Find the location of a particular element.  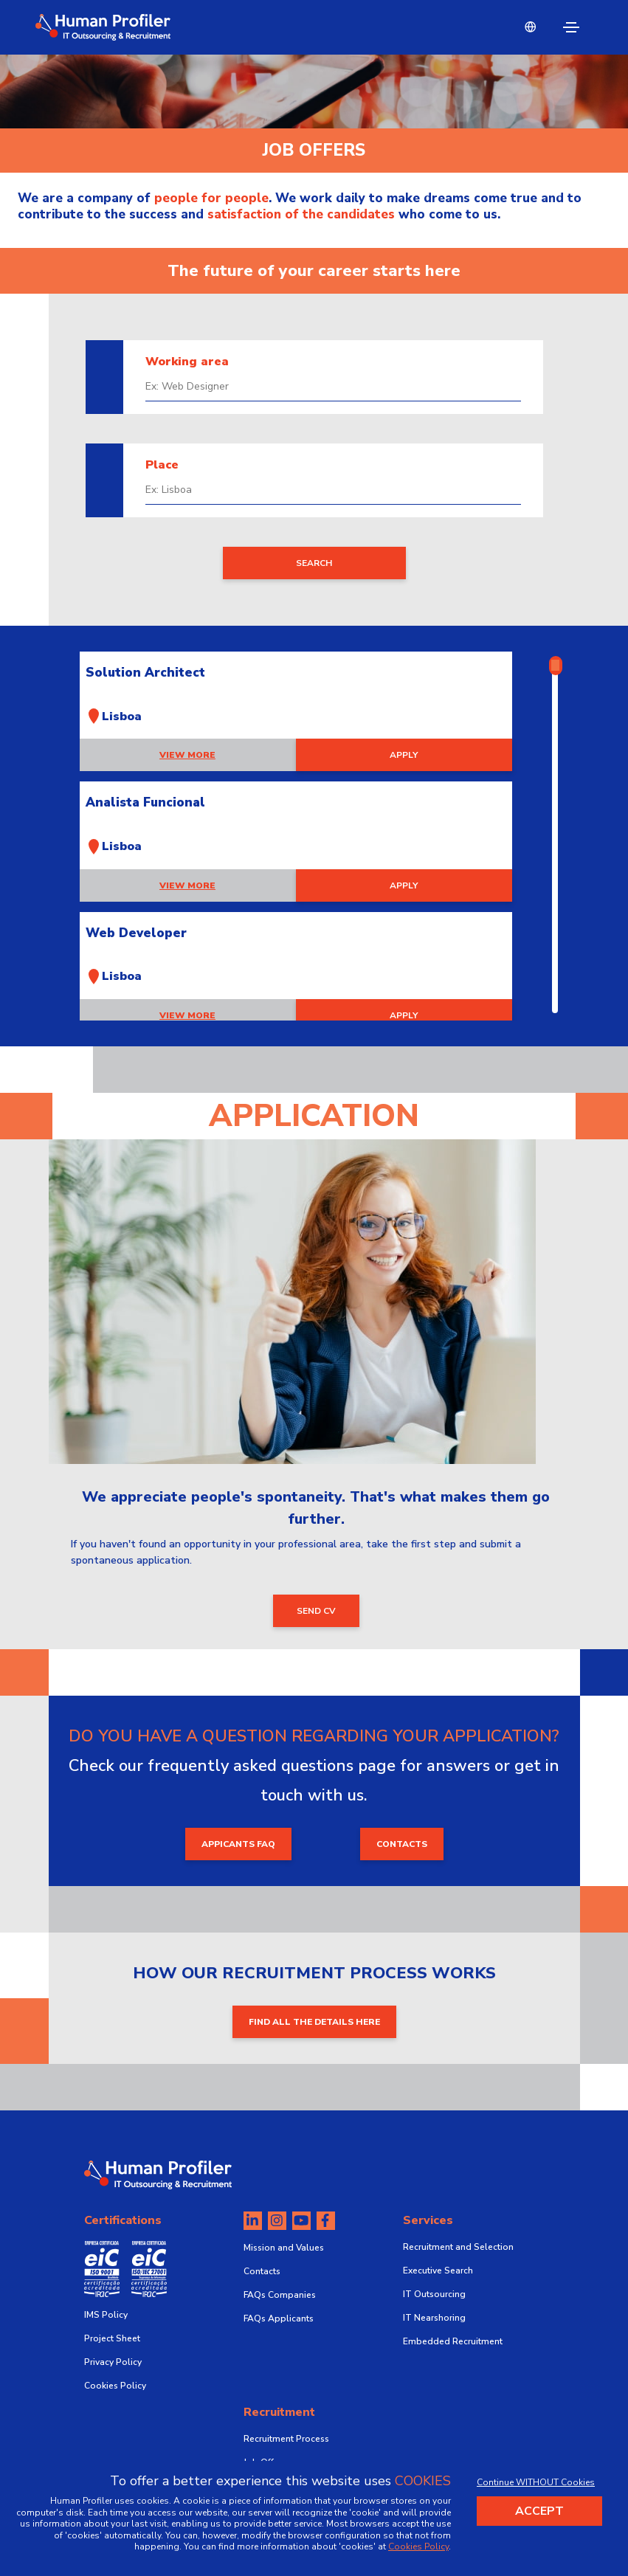

IT Outsourcing is located at coordinates (434, 2294).